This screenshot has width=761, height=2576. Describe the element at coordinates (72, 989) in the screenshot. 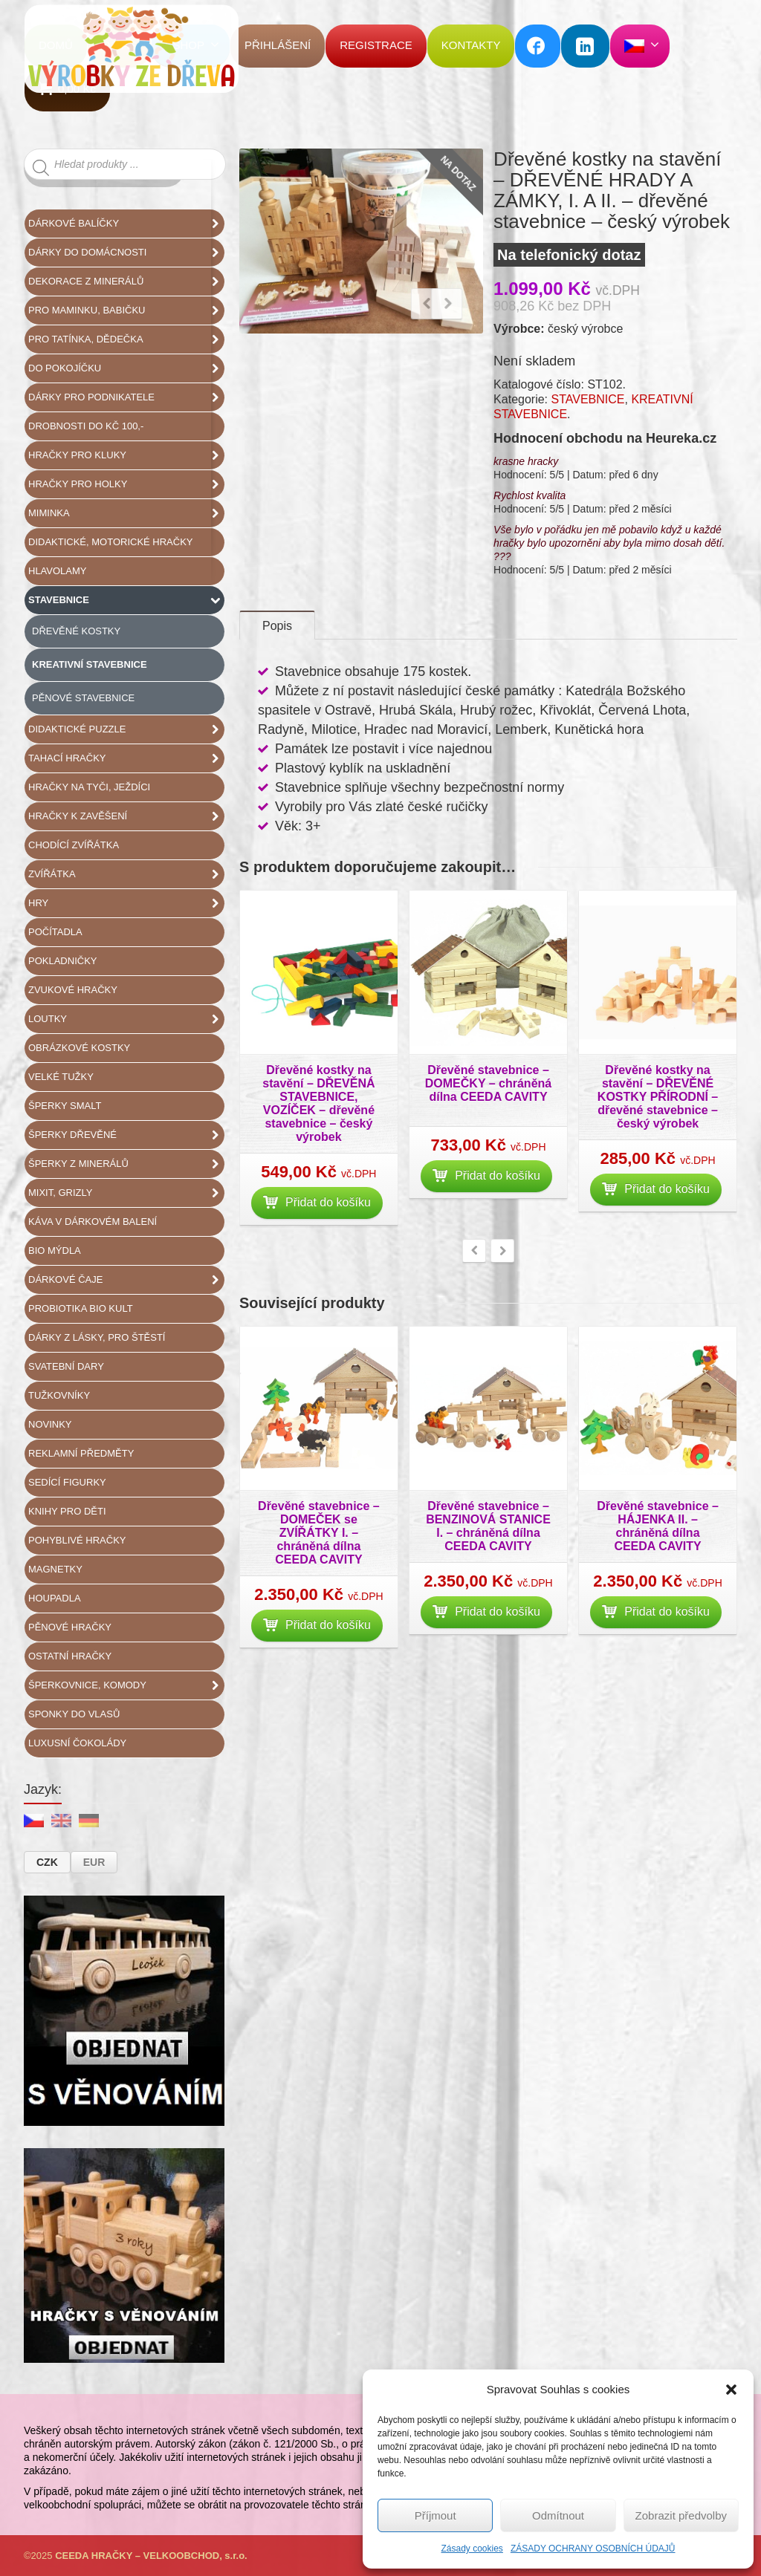

I see `ZVUKOVÉ HRAČKY` at that location.